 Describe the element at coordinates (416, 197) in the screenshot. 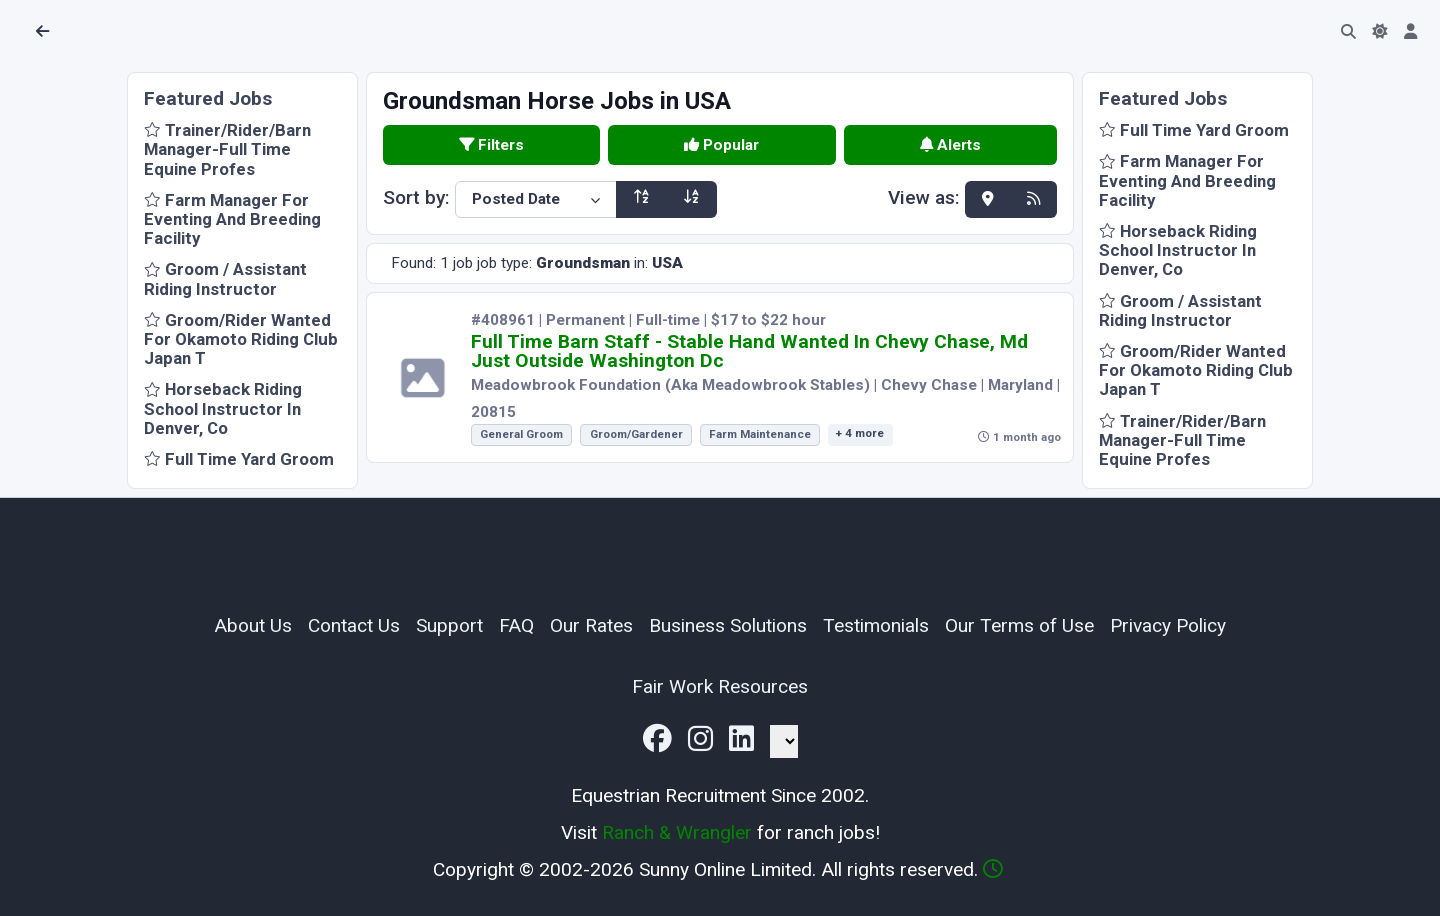

I see `Sort by:` at that location.